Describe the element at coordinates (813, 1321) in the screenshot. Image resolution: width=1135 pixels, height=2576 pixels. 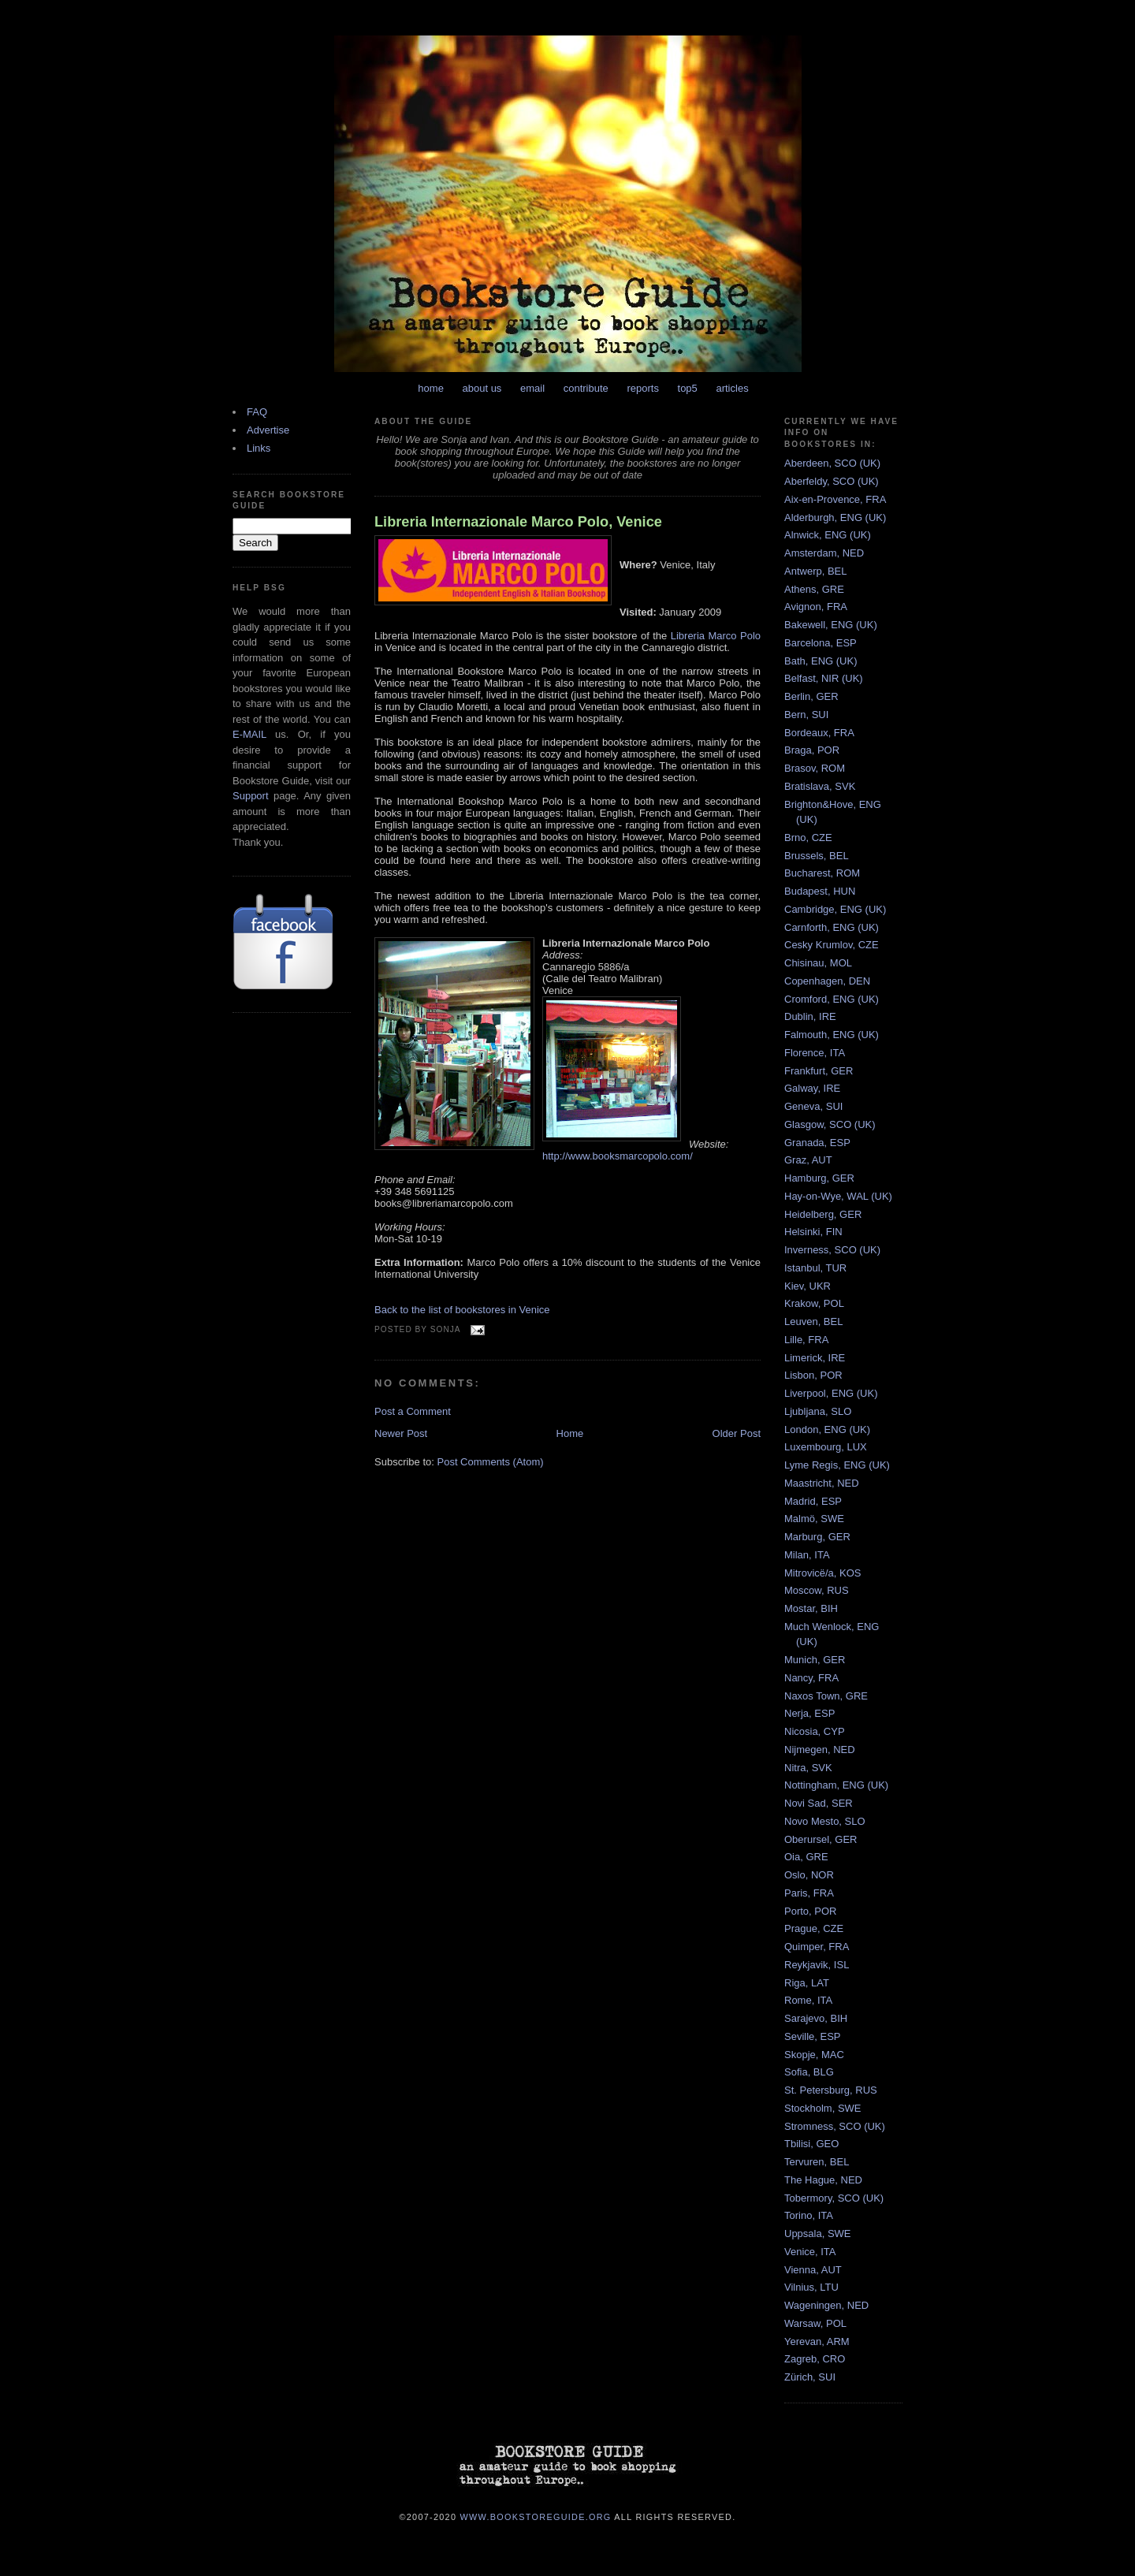
I see `Leuven, BEL` at that location.